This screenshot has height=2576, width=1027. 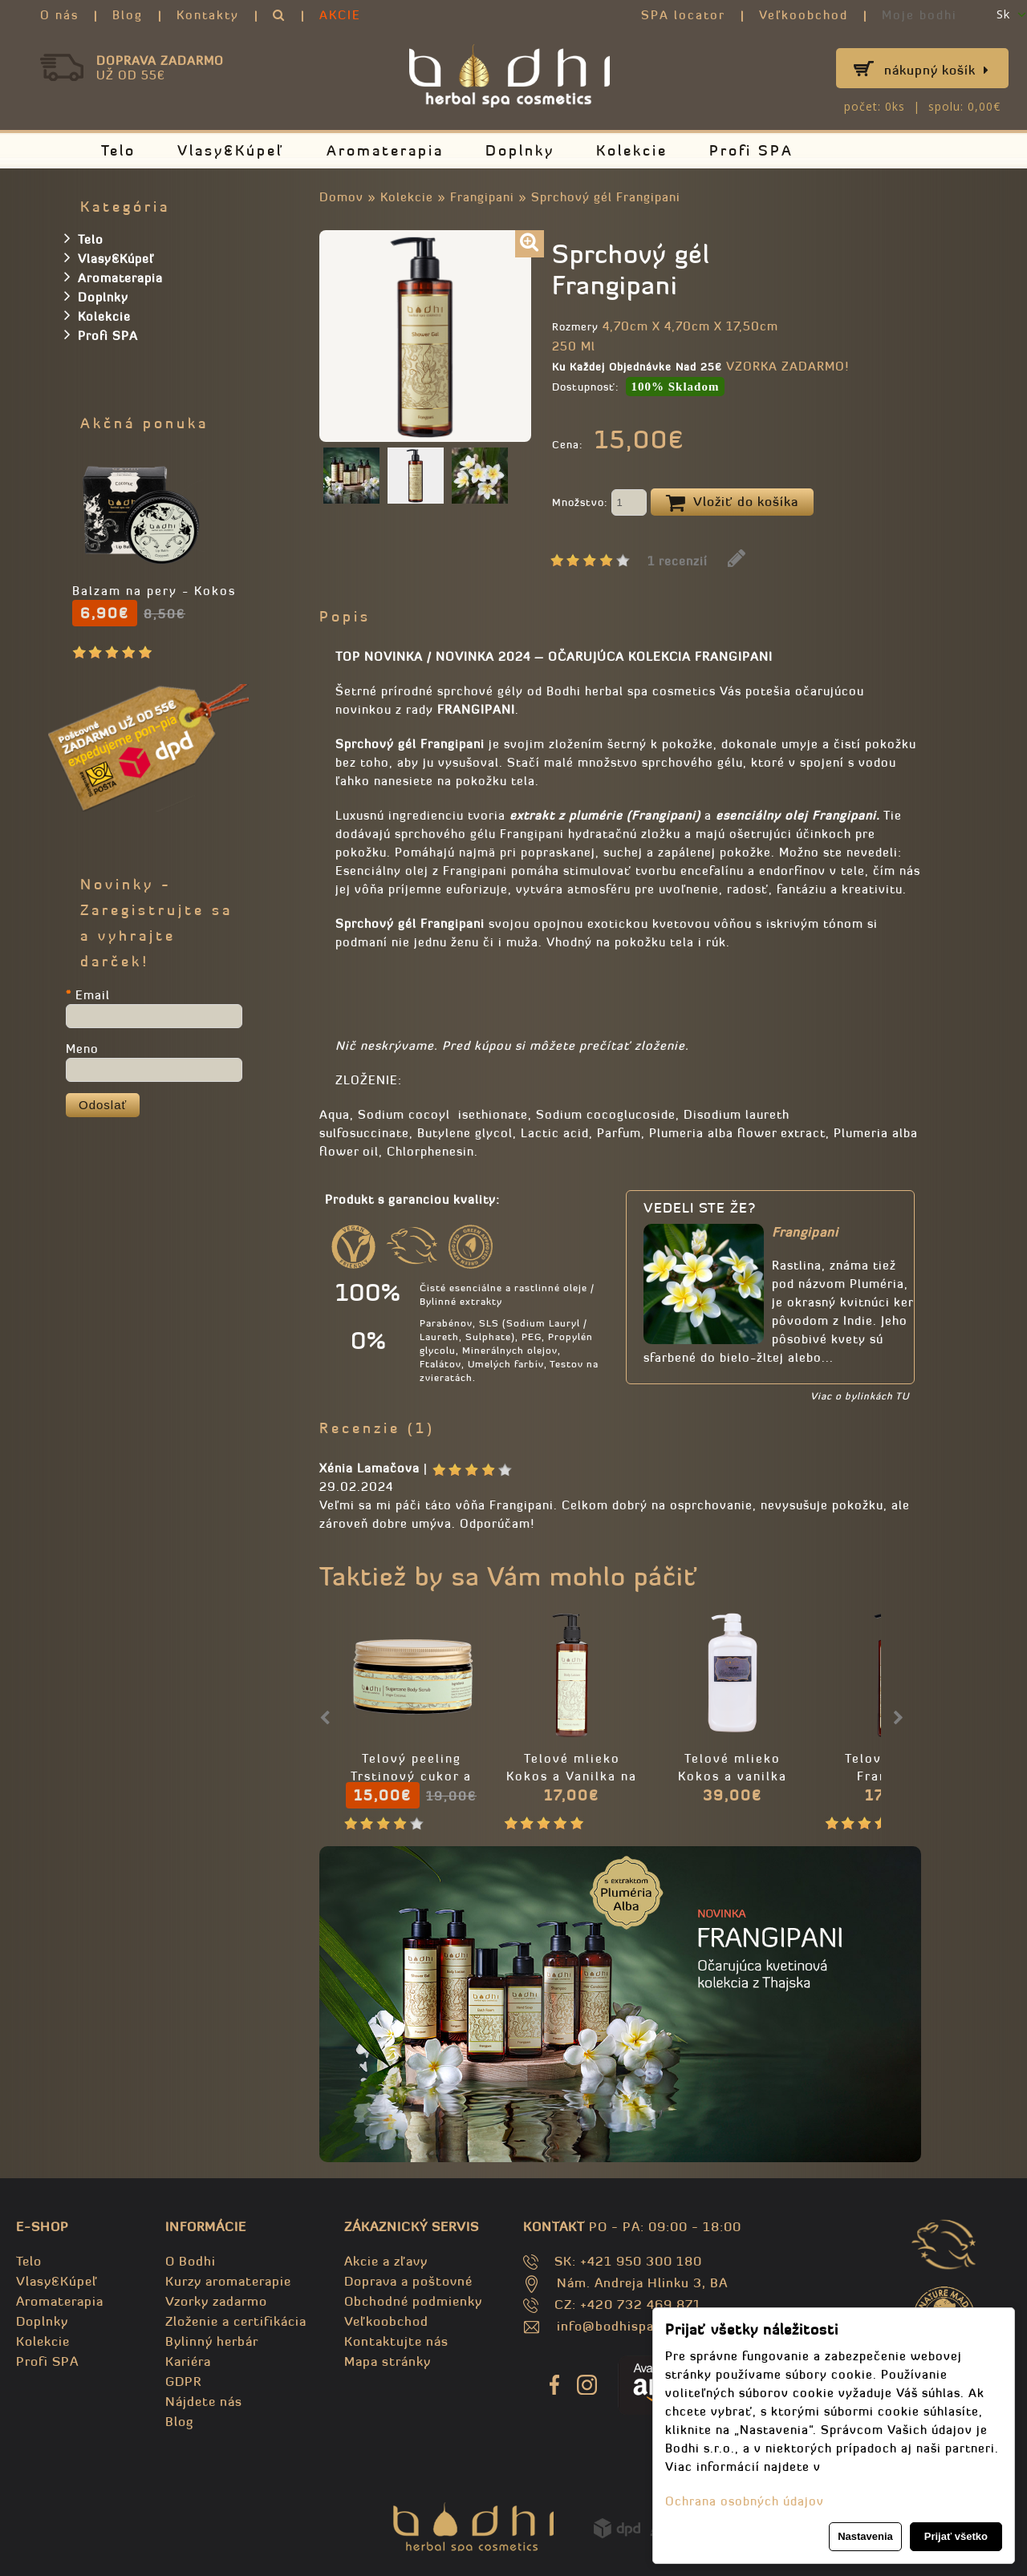 I want to click on info@bodhispa.sk, so click(x=614, y=2326).